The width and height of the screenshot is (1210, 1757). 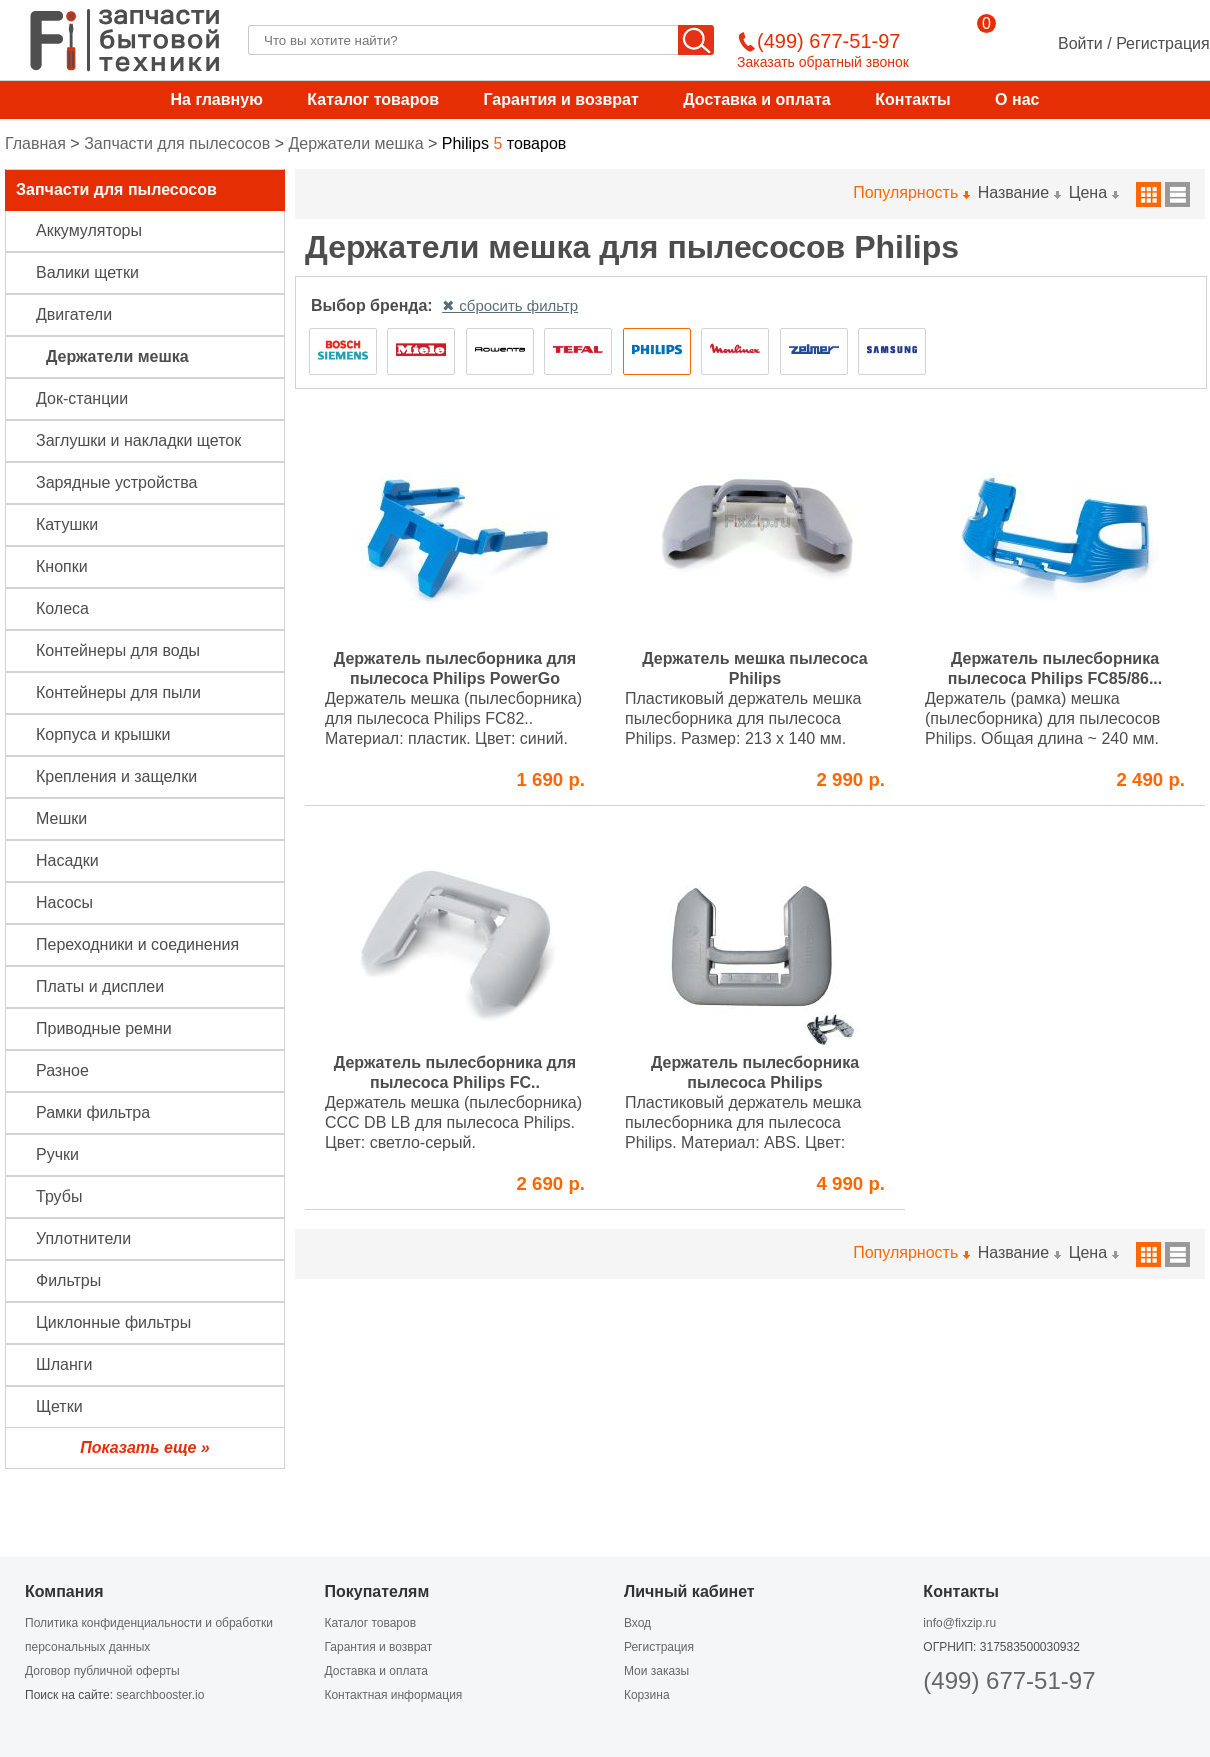 What do you see at coordinates (59, 1406) in the screenshot?
I see `Щетки` at bounding box center [59, 1406].